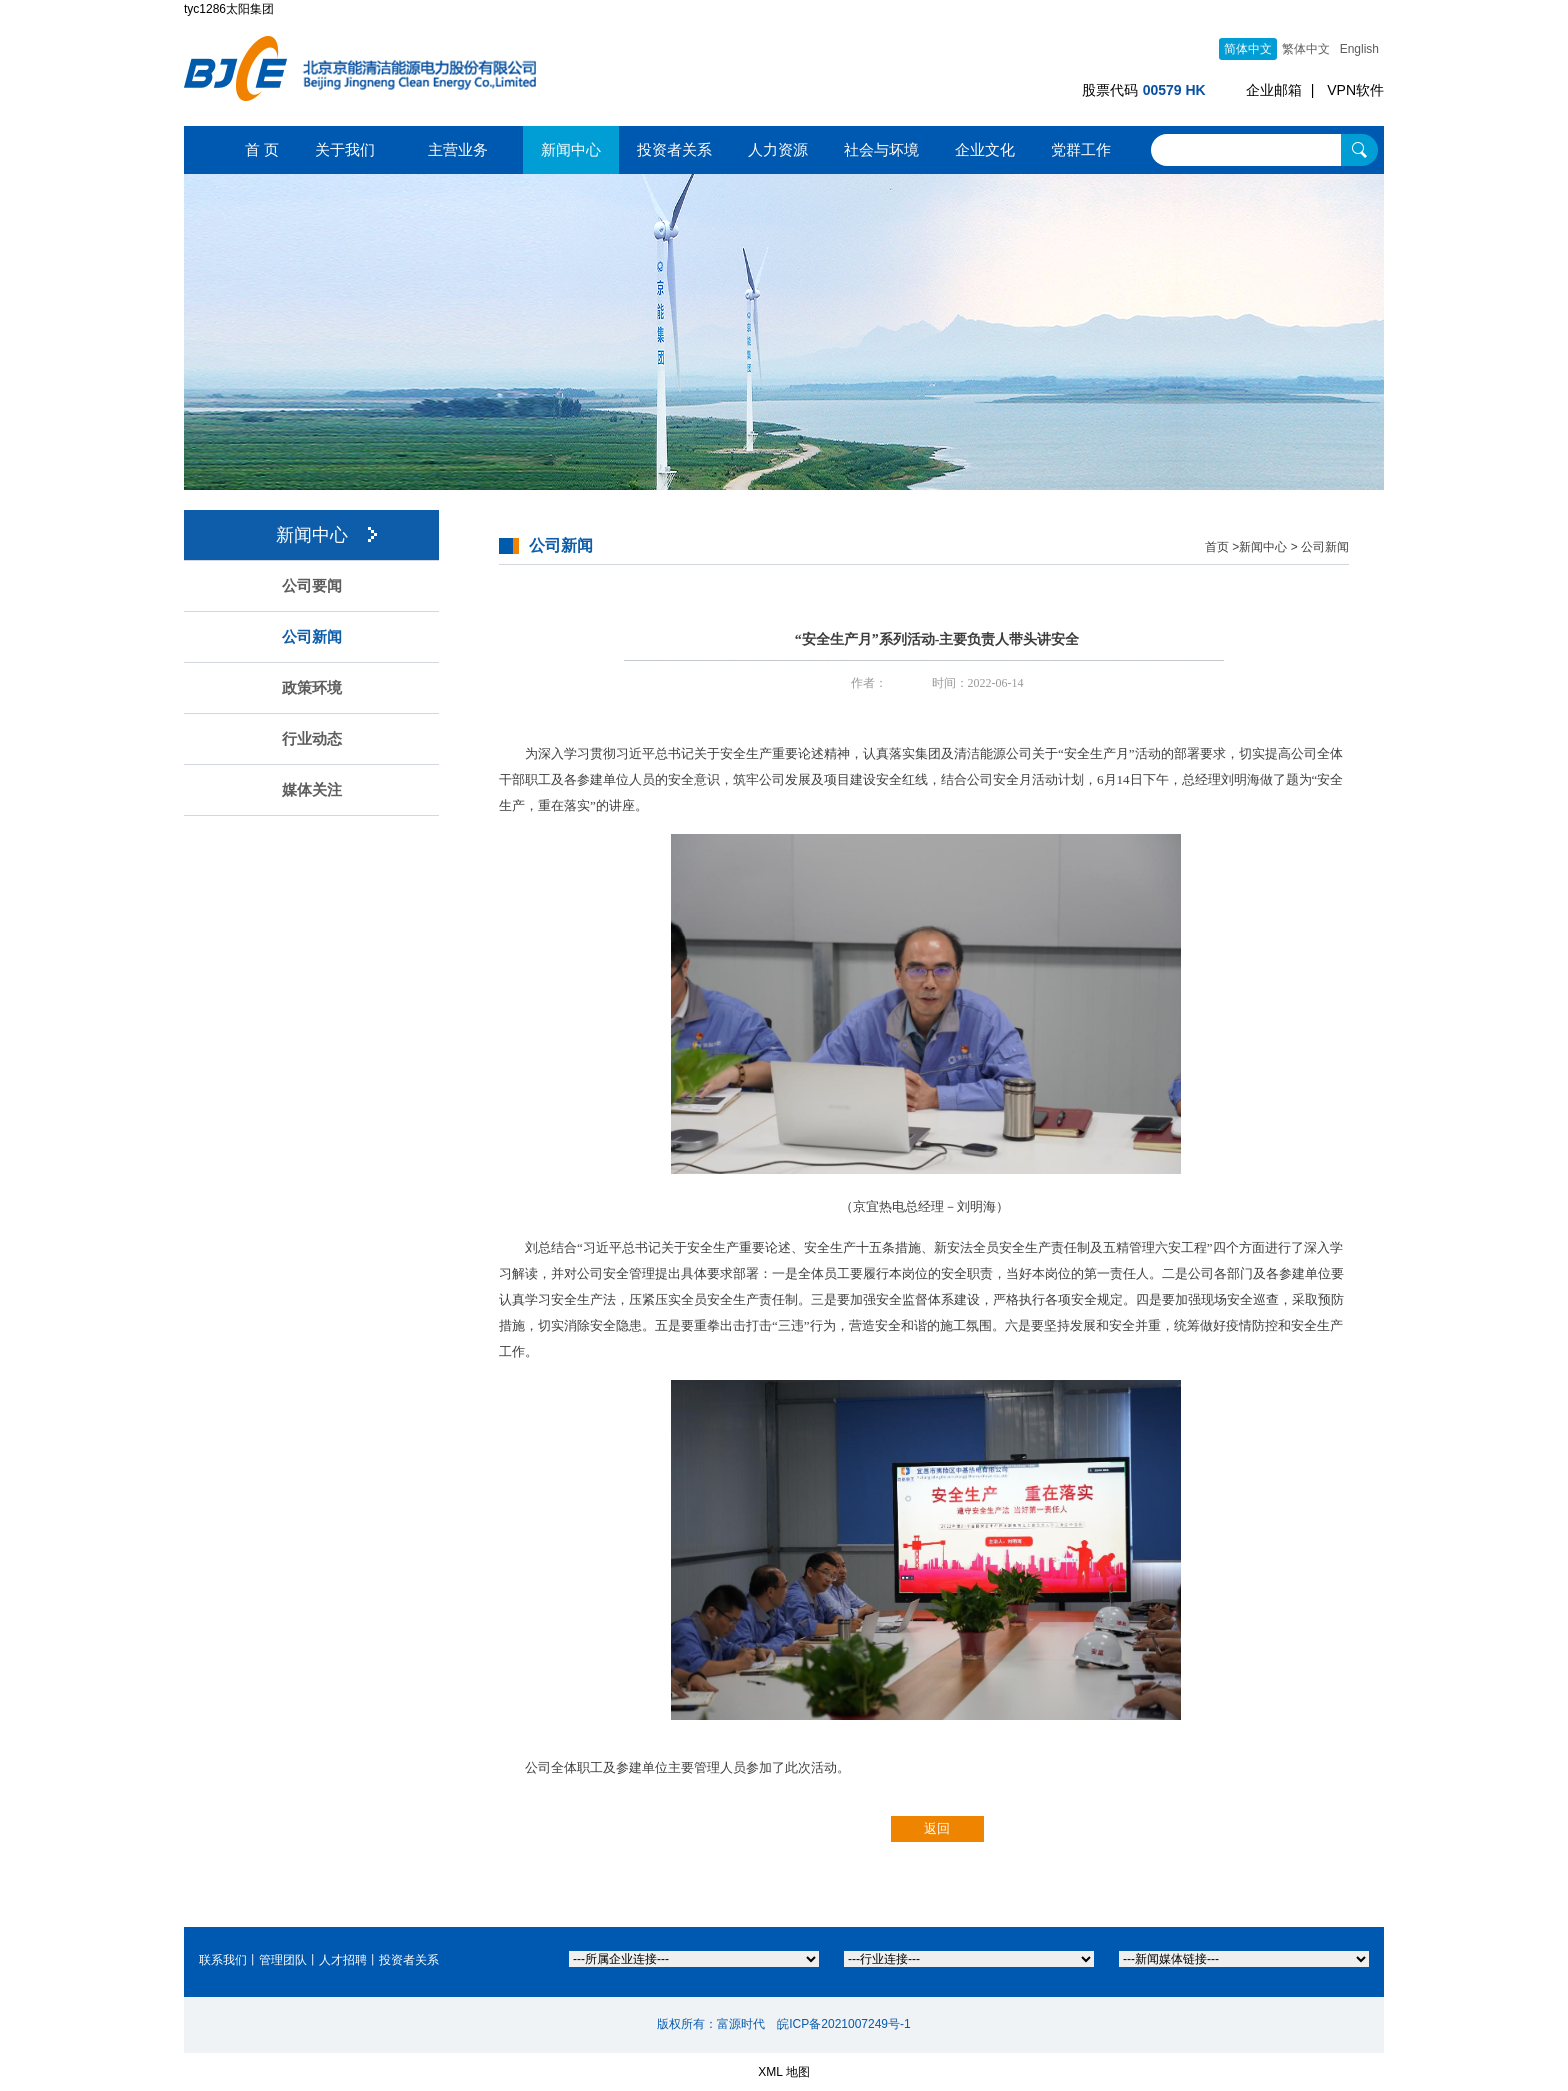 The width and height of the screenshot is (1568, 2091). I want to click on 管理团队, so click(283, 1960).